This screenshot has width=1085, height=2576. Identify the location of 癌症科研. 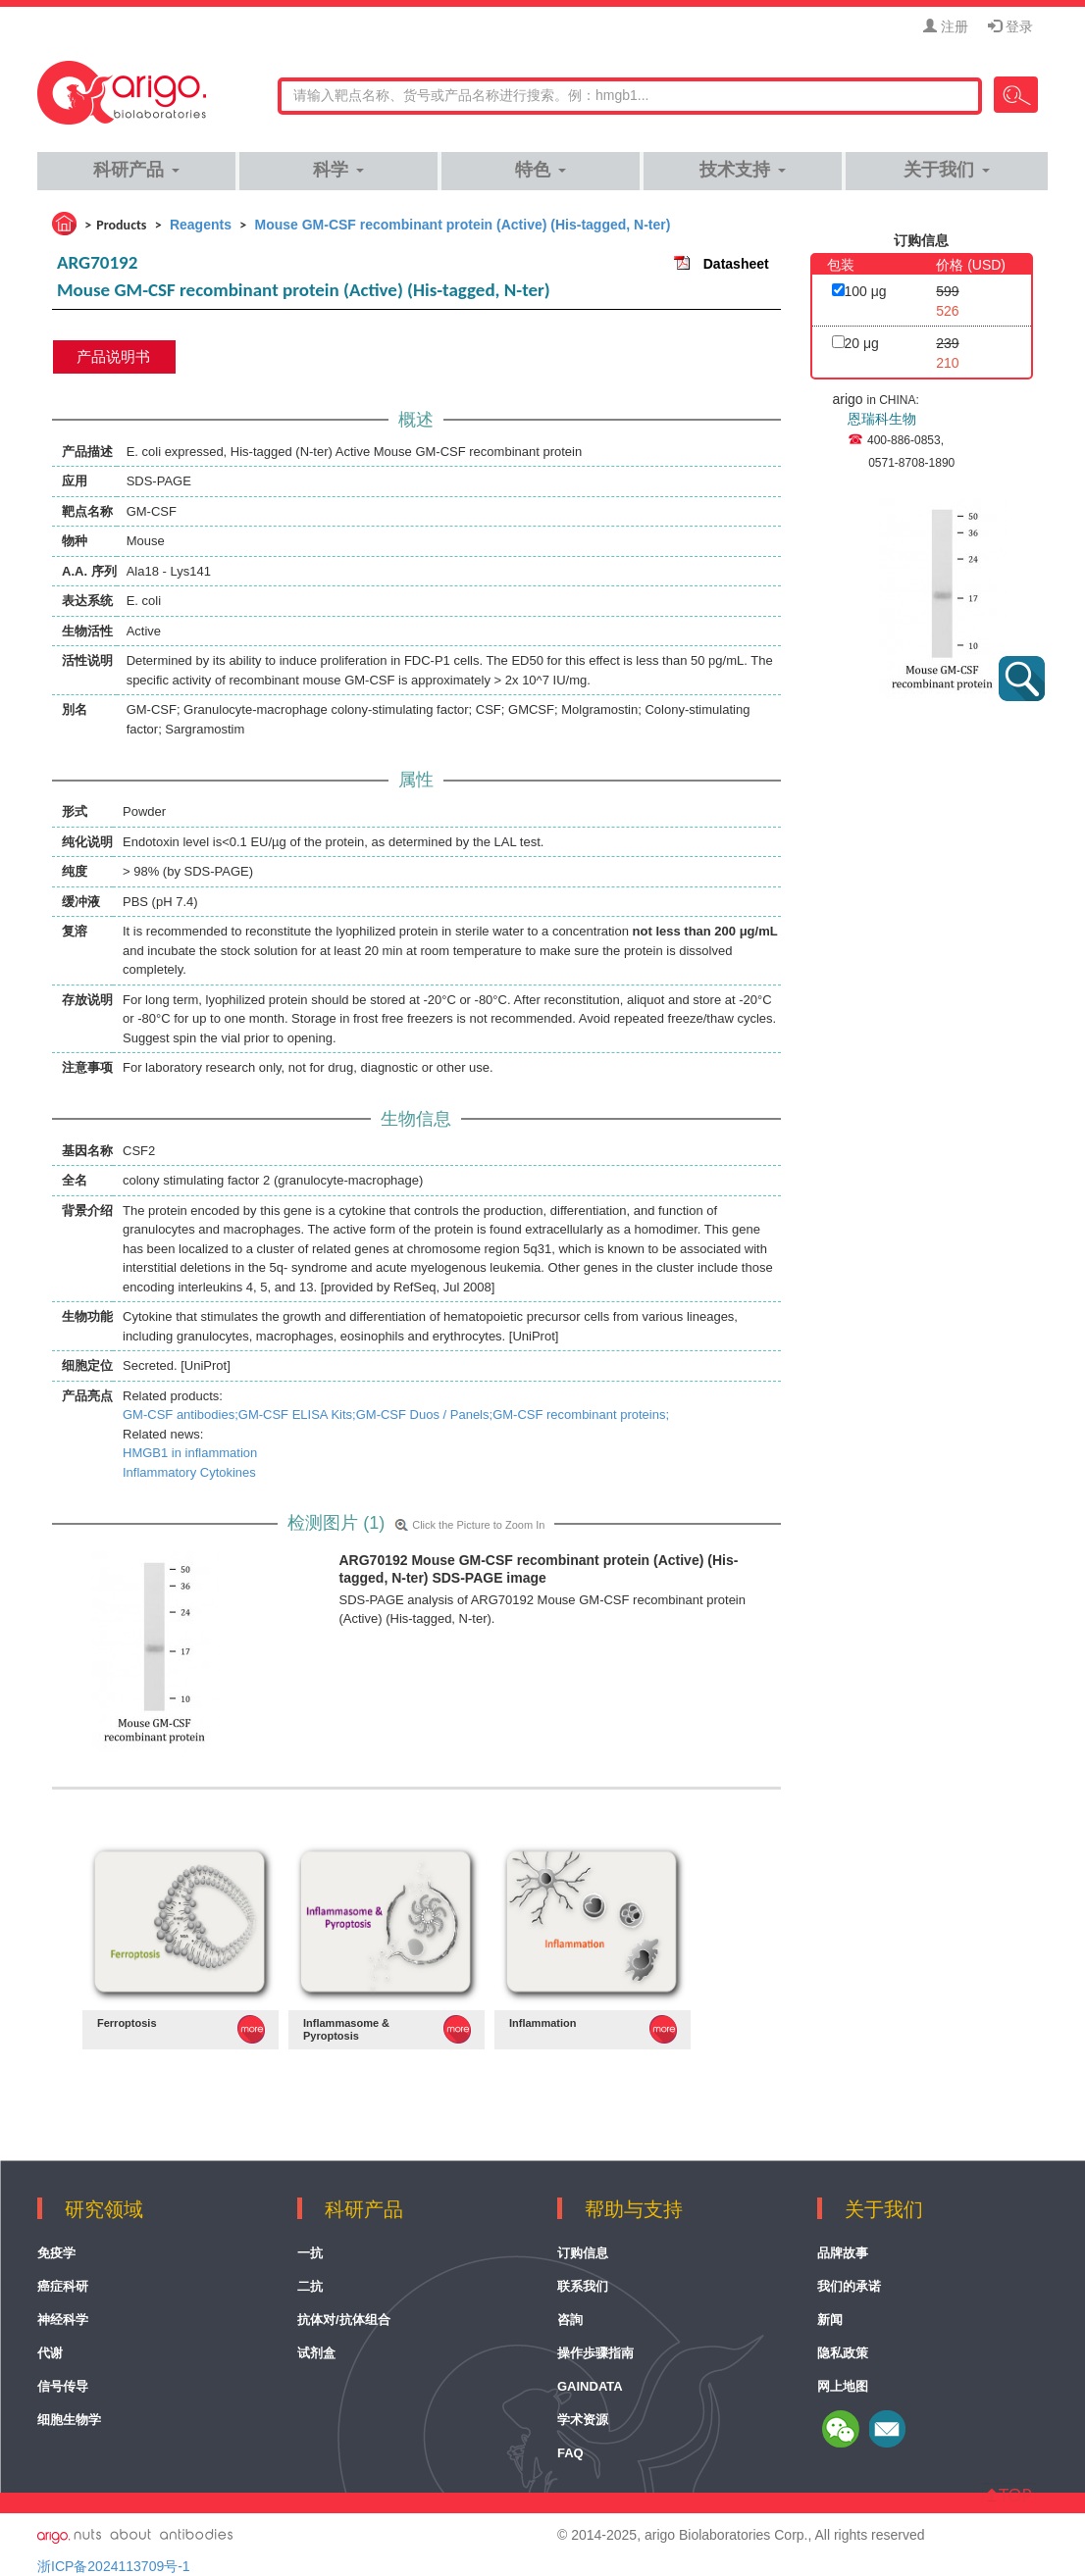
(62, 2286).